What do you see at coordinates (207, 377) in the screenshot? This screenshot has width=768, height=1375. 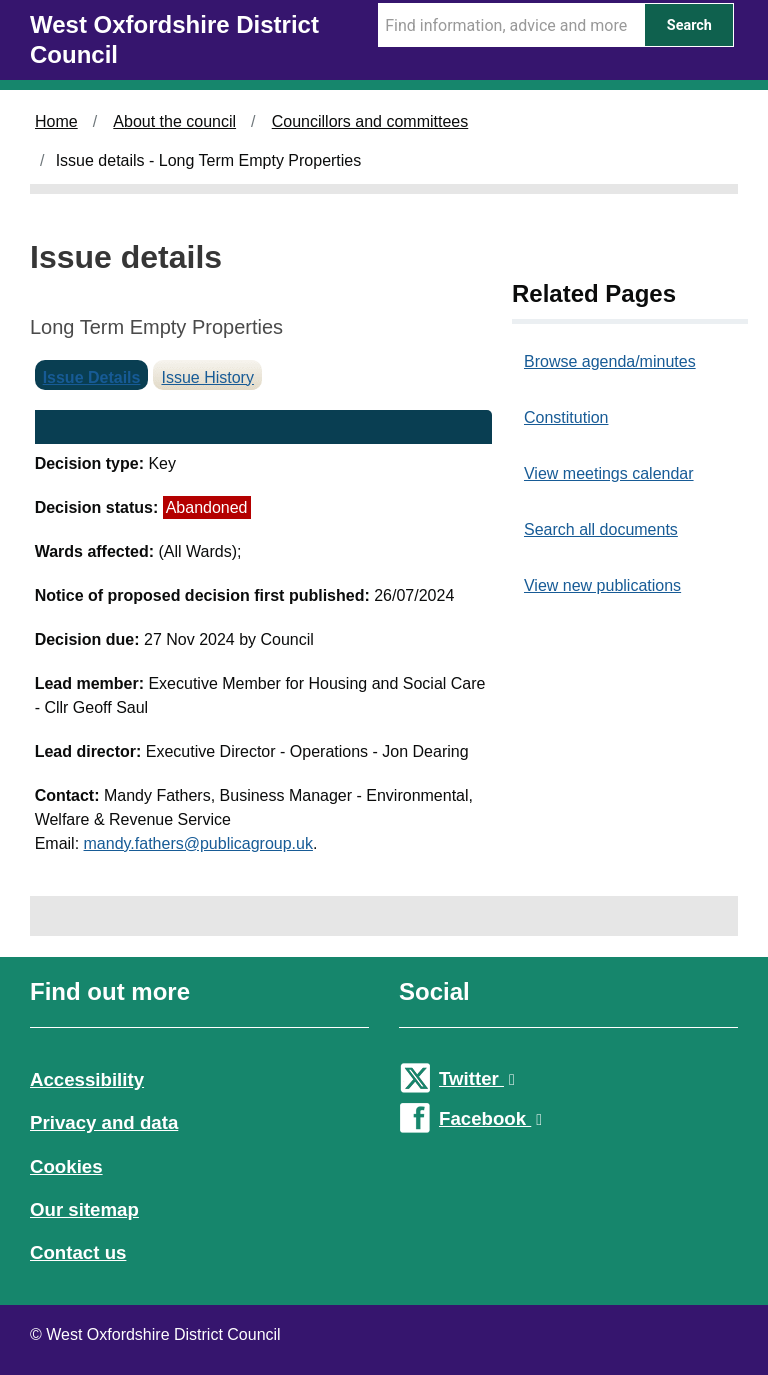 I see `Issue History` at bounding box center [207, 377].